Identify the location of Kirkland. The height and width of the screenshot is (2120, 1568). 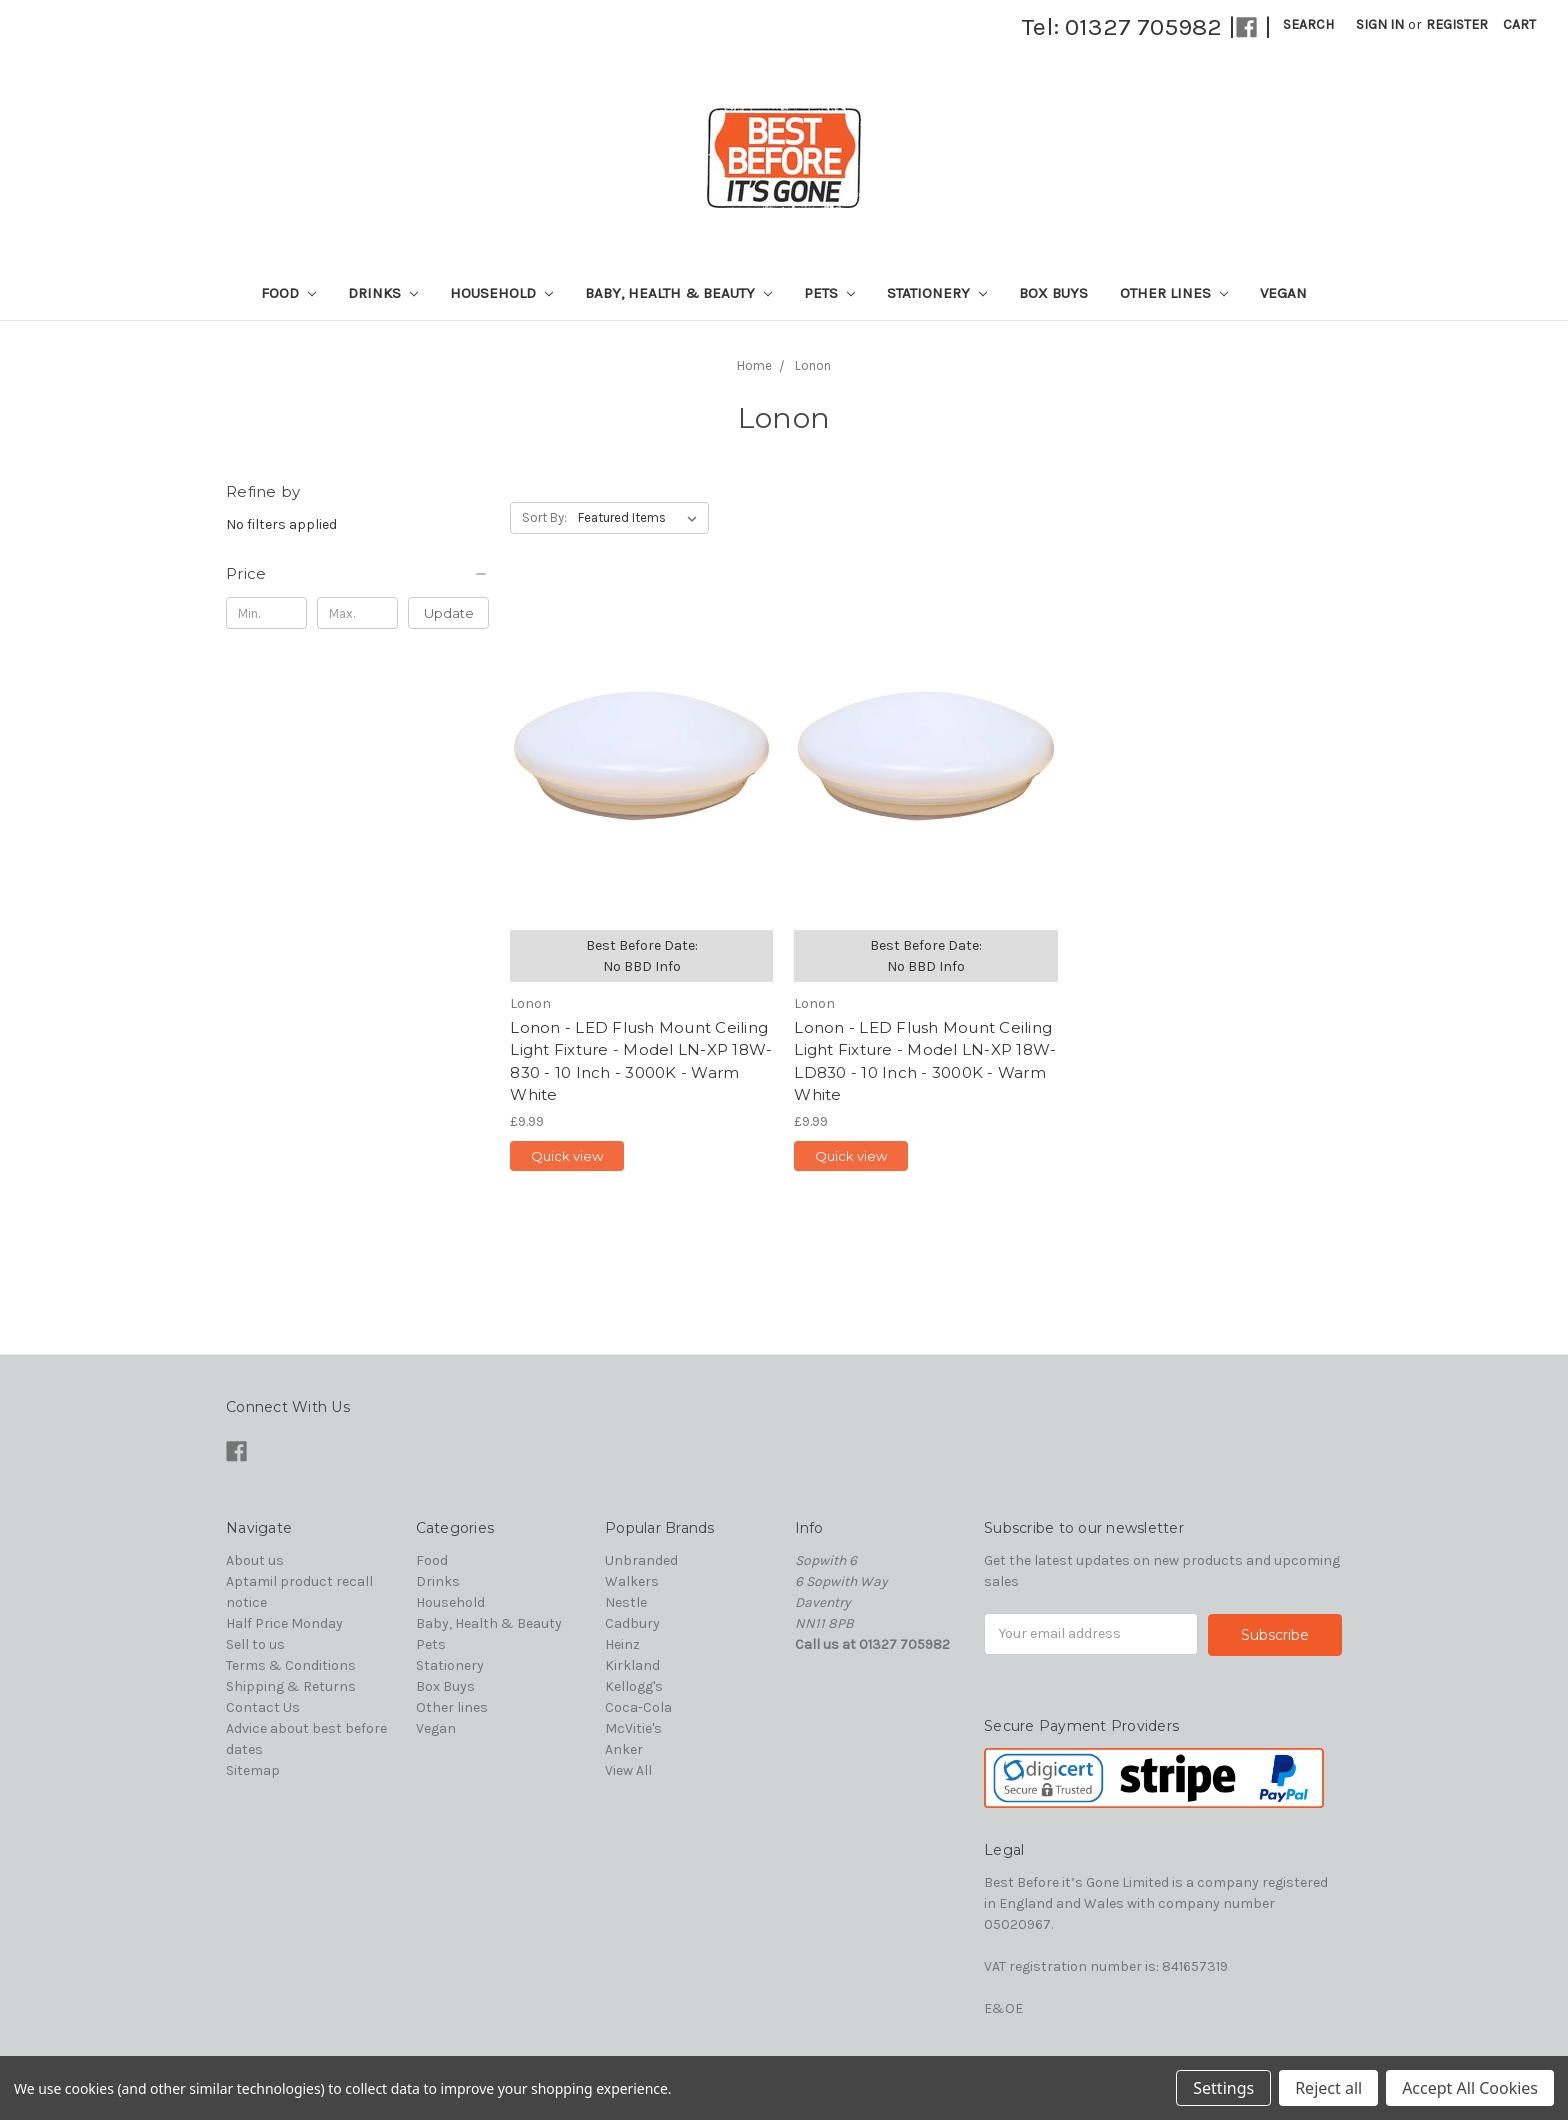
(632, 1665).